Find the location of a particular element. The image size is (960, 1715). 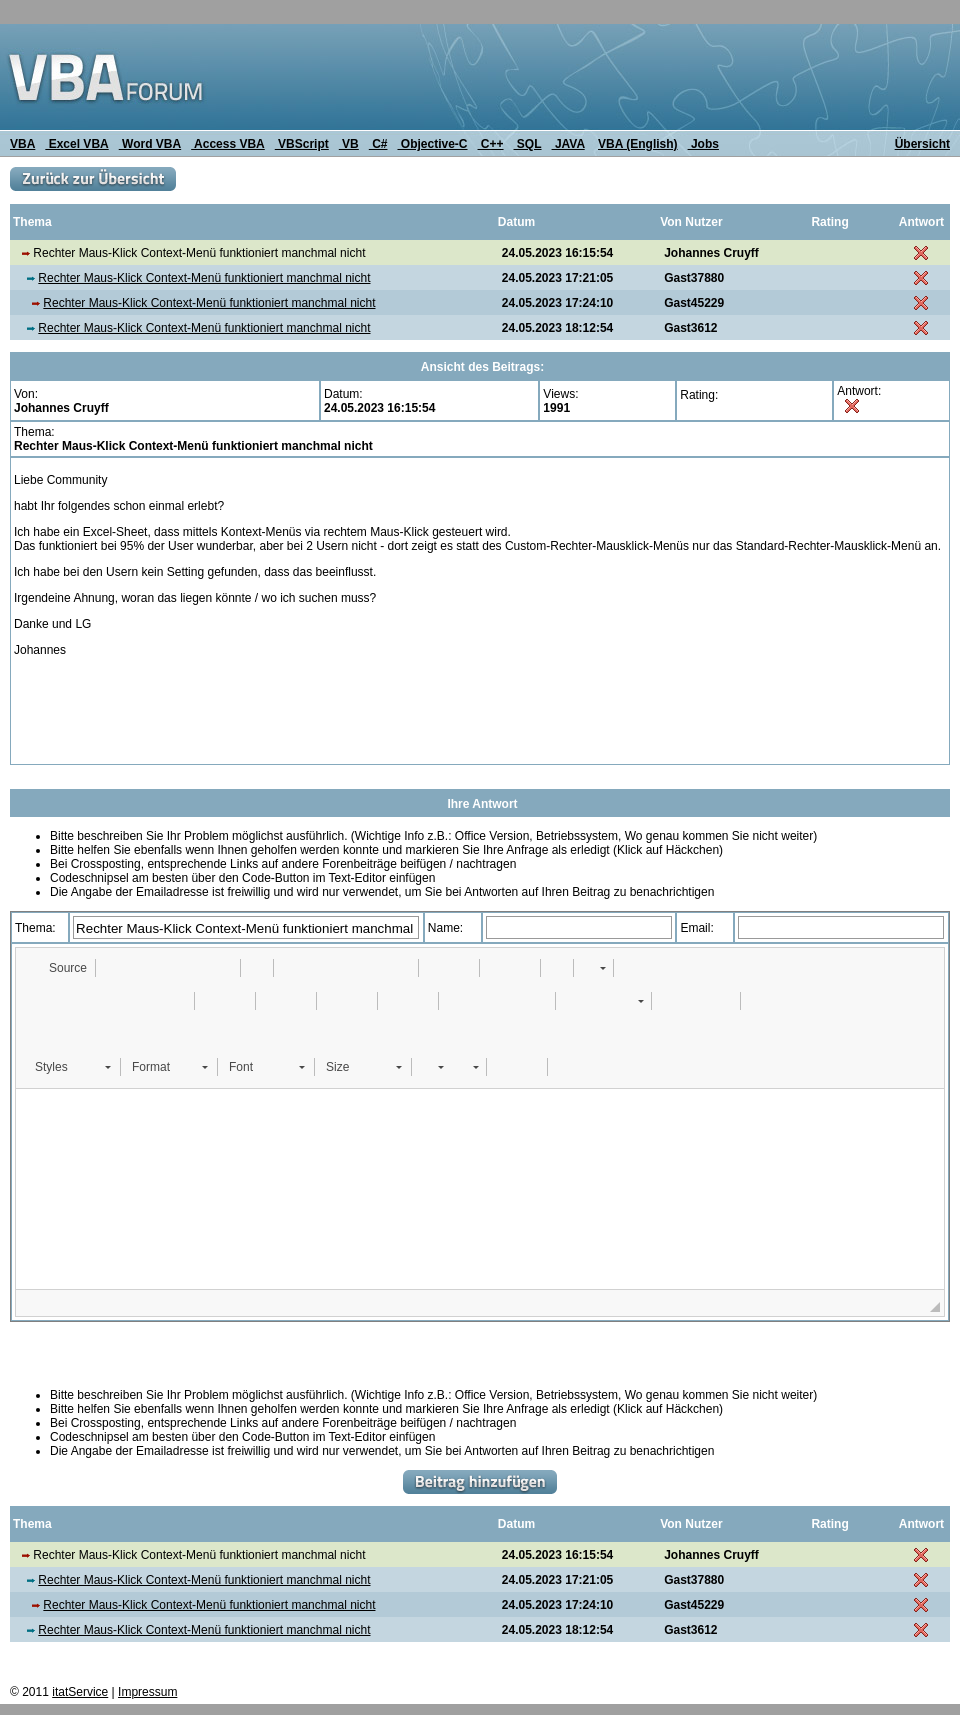

VB is located at coordinates (349, 144).